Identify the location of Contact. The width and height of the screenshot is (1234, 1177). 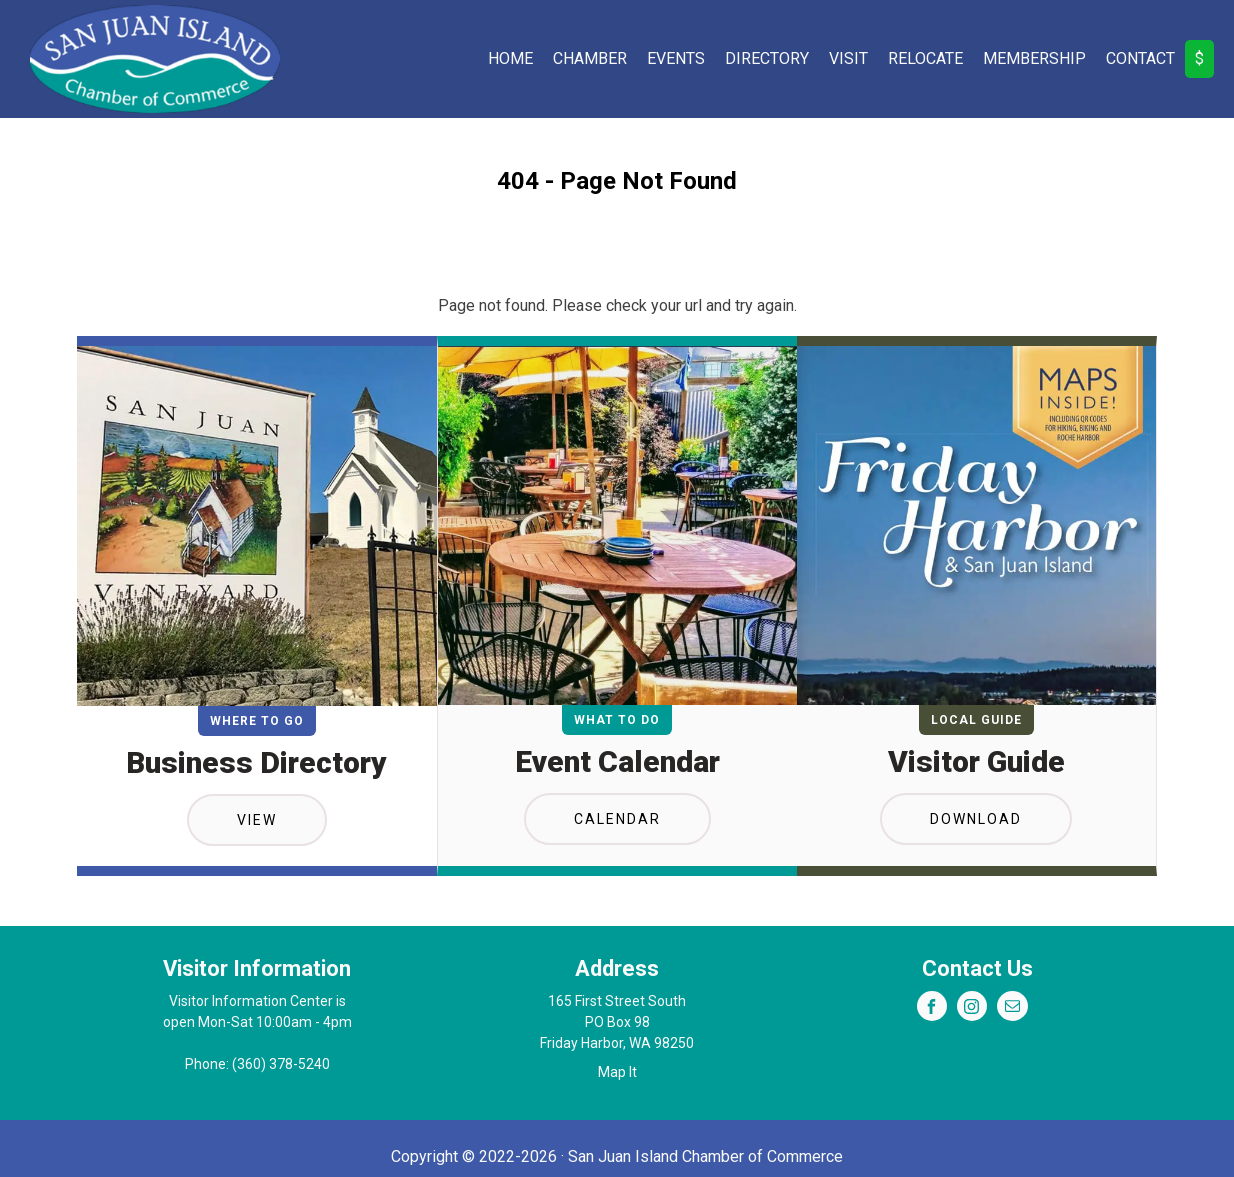
(1140, 58).